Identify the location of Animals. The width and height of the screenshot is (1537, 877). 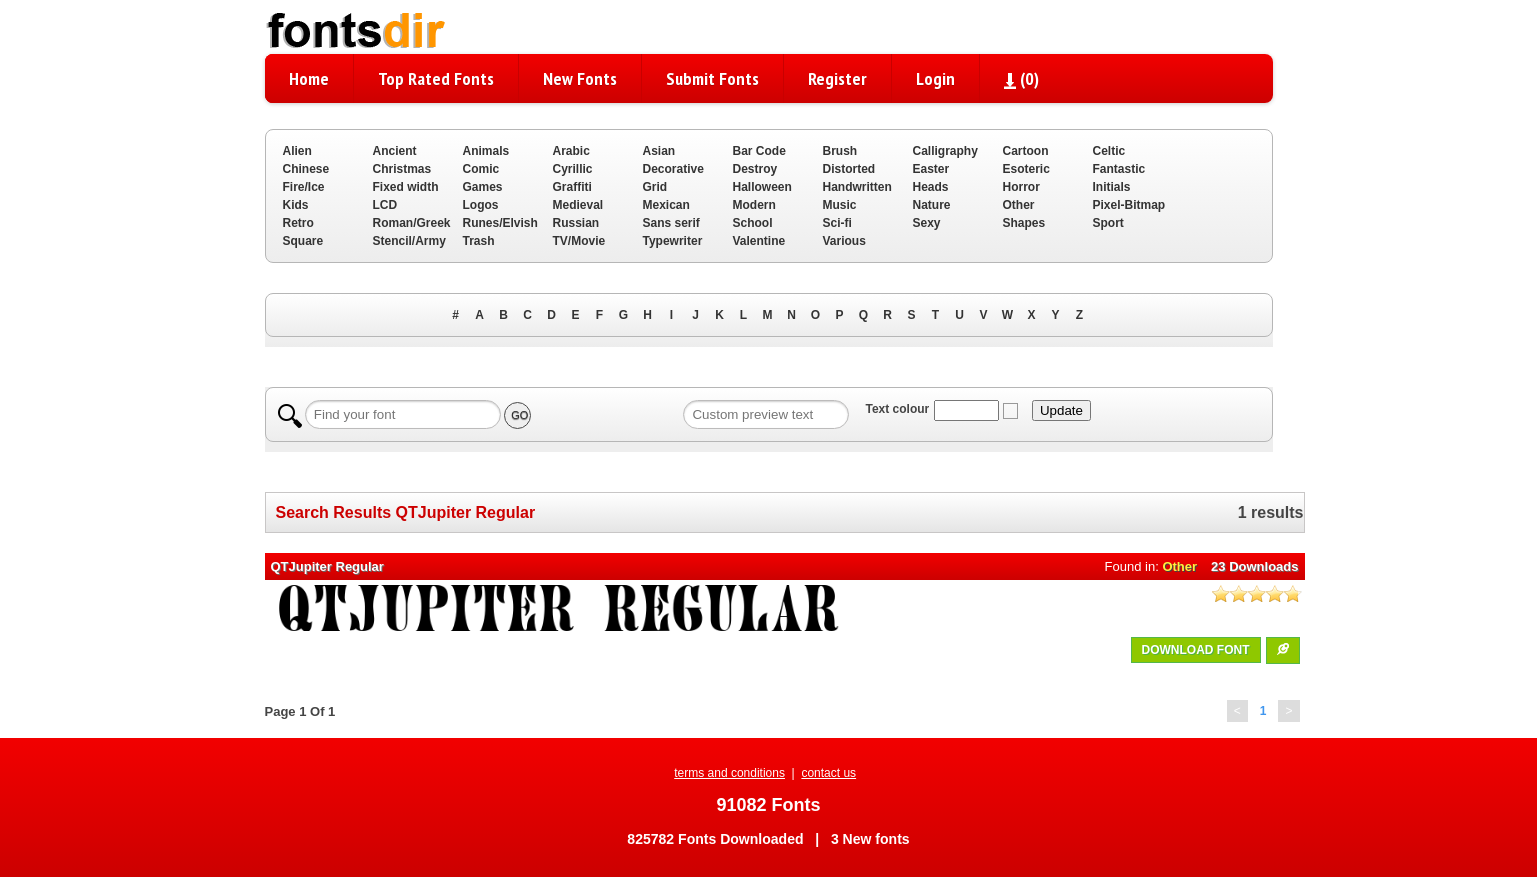
(486, 151).